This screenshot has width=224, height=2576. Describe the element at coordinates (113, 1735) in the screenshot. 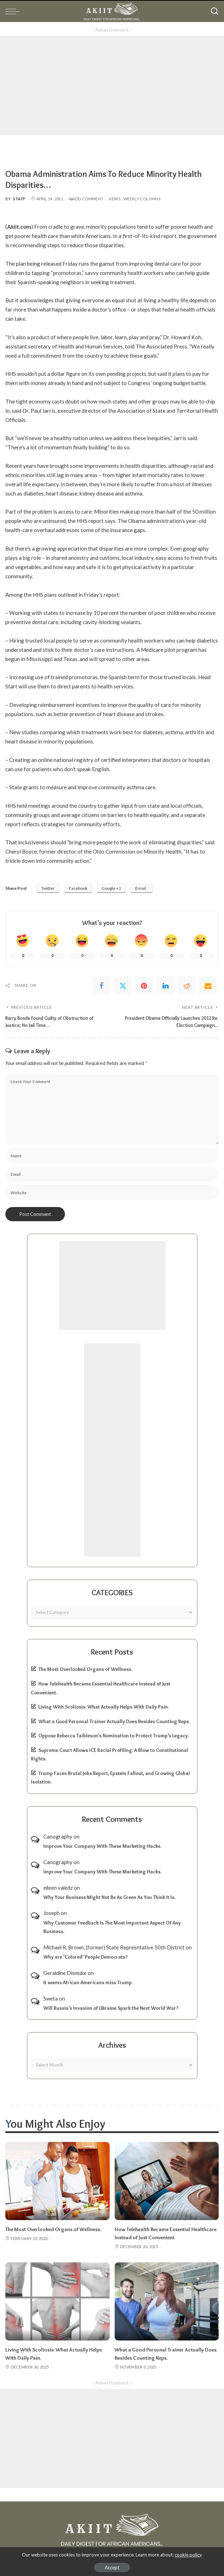

I see `Oppose Rebecca Taibleson’s Nomination to Protect Trump’s Legacy.` at that location.